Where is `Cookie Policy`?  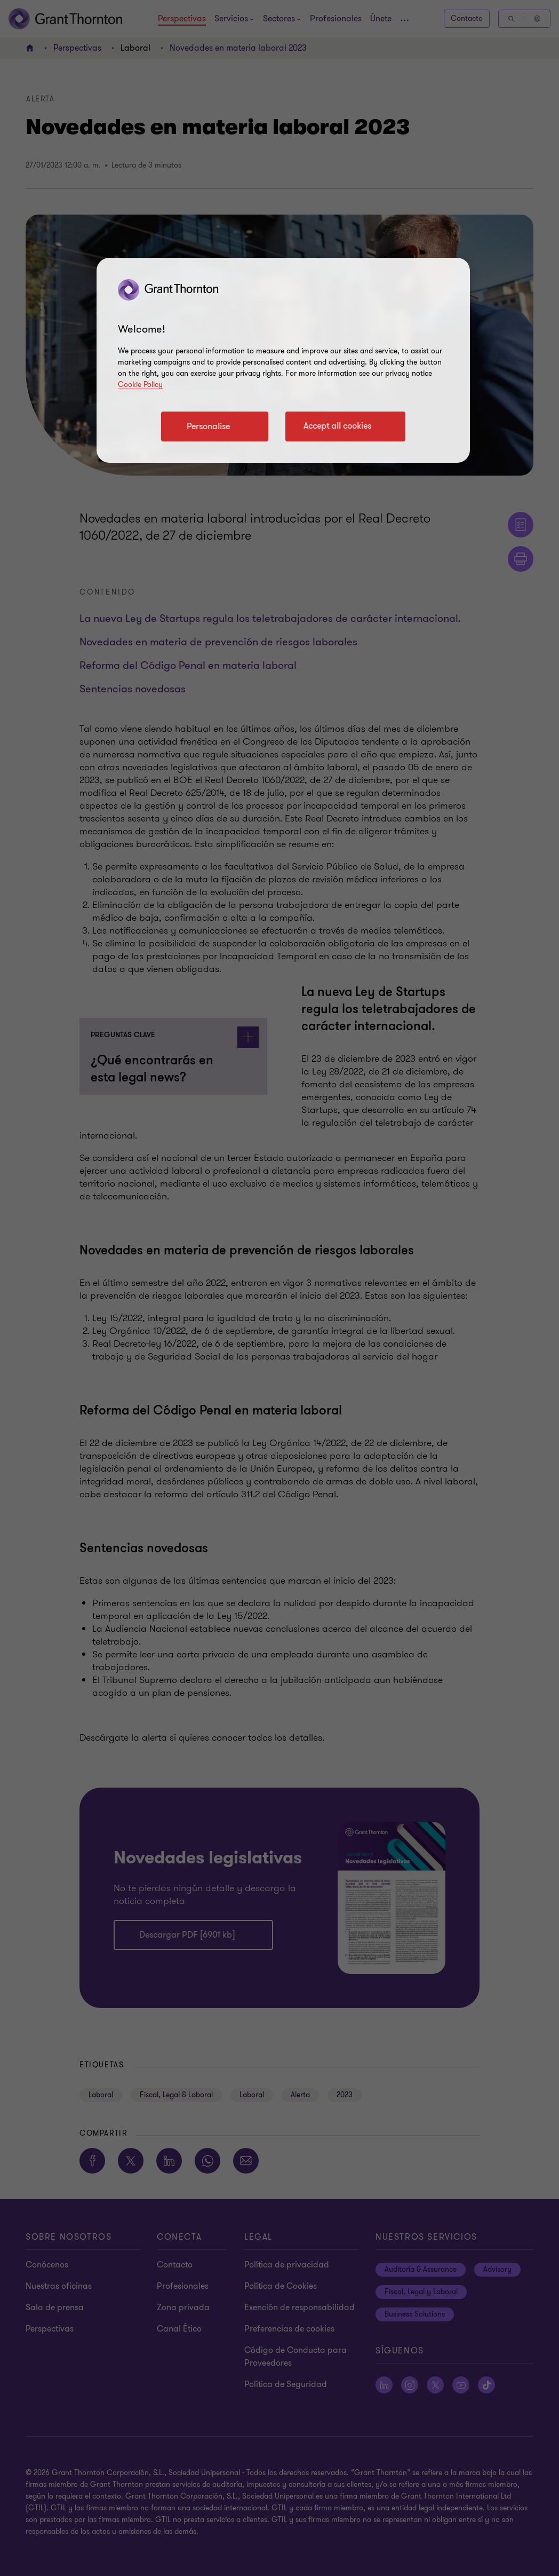
Cookie Policy is located at coordinates (140, 385).